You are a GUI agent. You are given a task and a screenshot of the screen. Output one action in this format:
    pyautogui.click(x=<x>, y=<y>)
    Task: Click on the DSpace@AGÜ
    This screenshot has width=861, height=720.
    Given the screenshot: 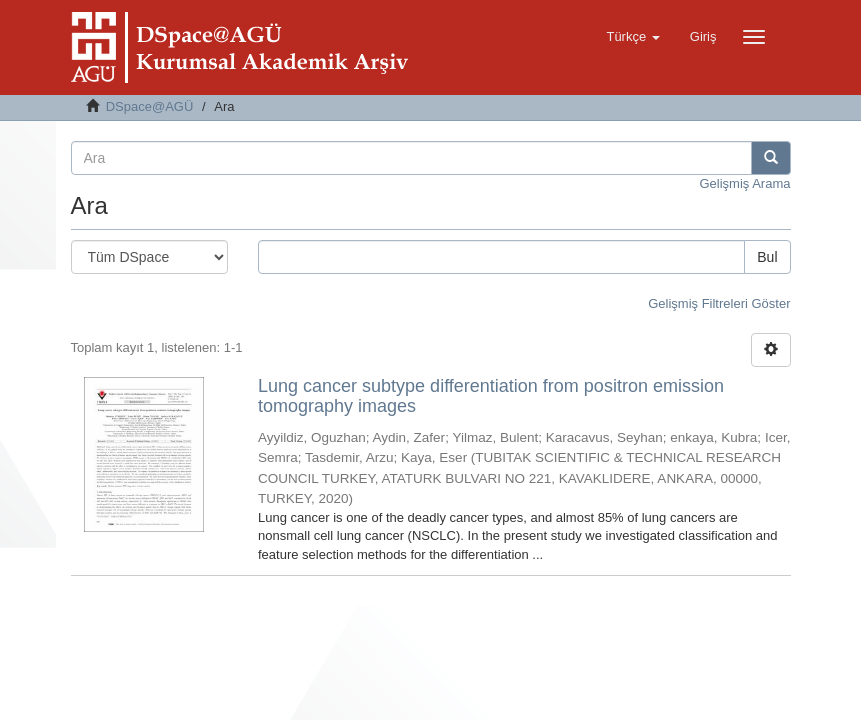 What is the action you would take?
    pyautogui.click(x=150, y=106)
    